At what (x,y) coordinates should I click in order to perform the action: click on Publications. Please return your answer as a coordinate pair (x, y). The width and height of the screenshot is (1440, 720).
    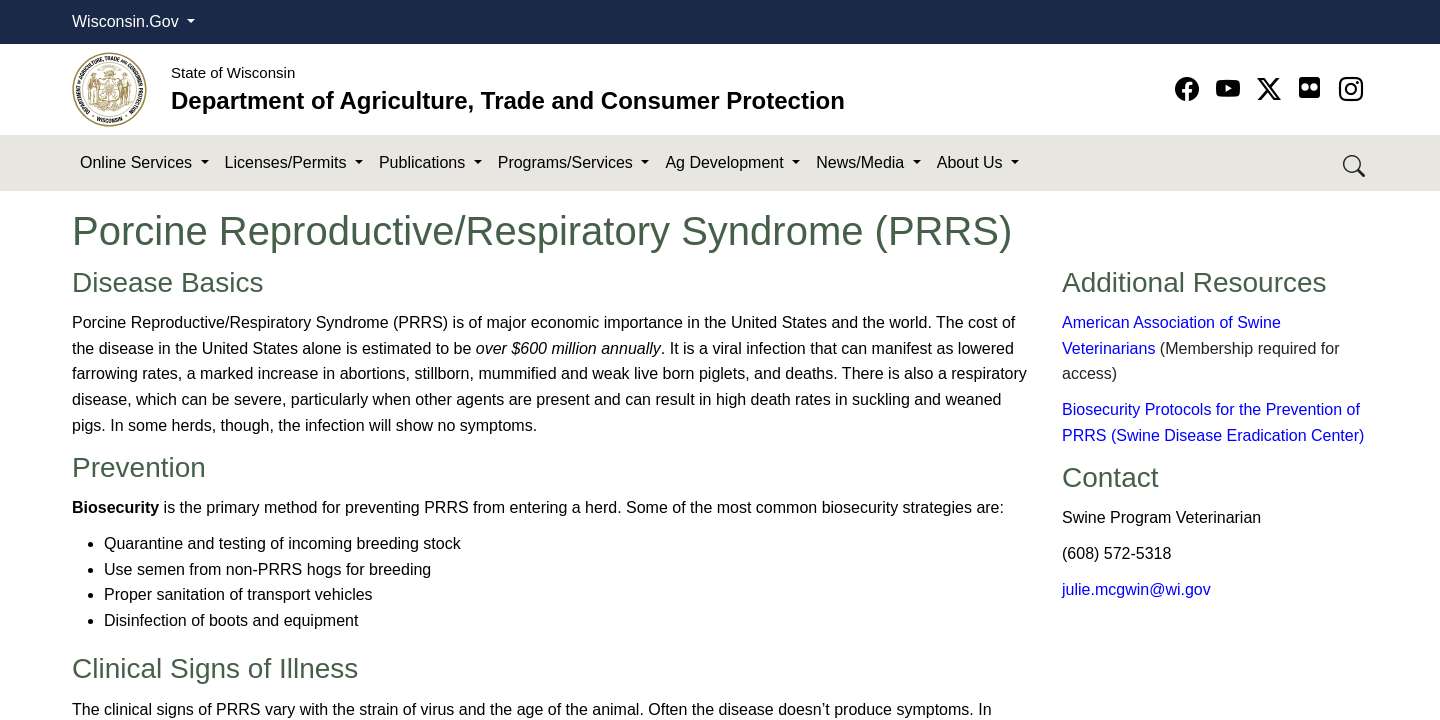
    Looking at the image, I should click on (424, 162).